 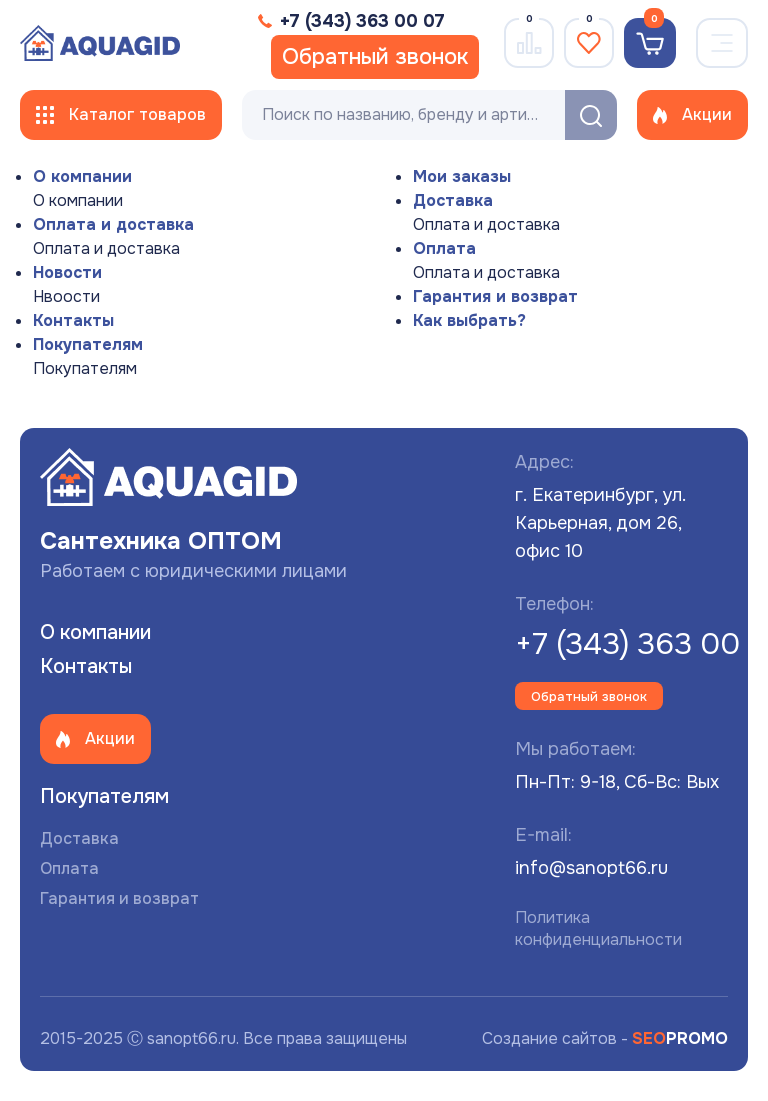 What do you see at coordinates (469, 320) in the screenshot?
I see `Как выбрать?` at bounding box center [469, 320].